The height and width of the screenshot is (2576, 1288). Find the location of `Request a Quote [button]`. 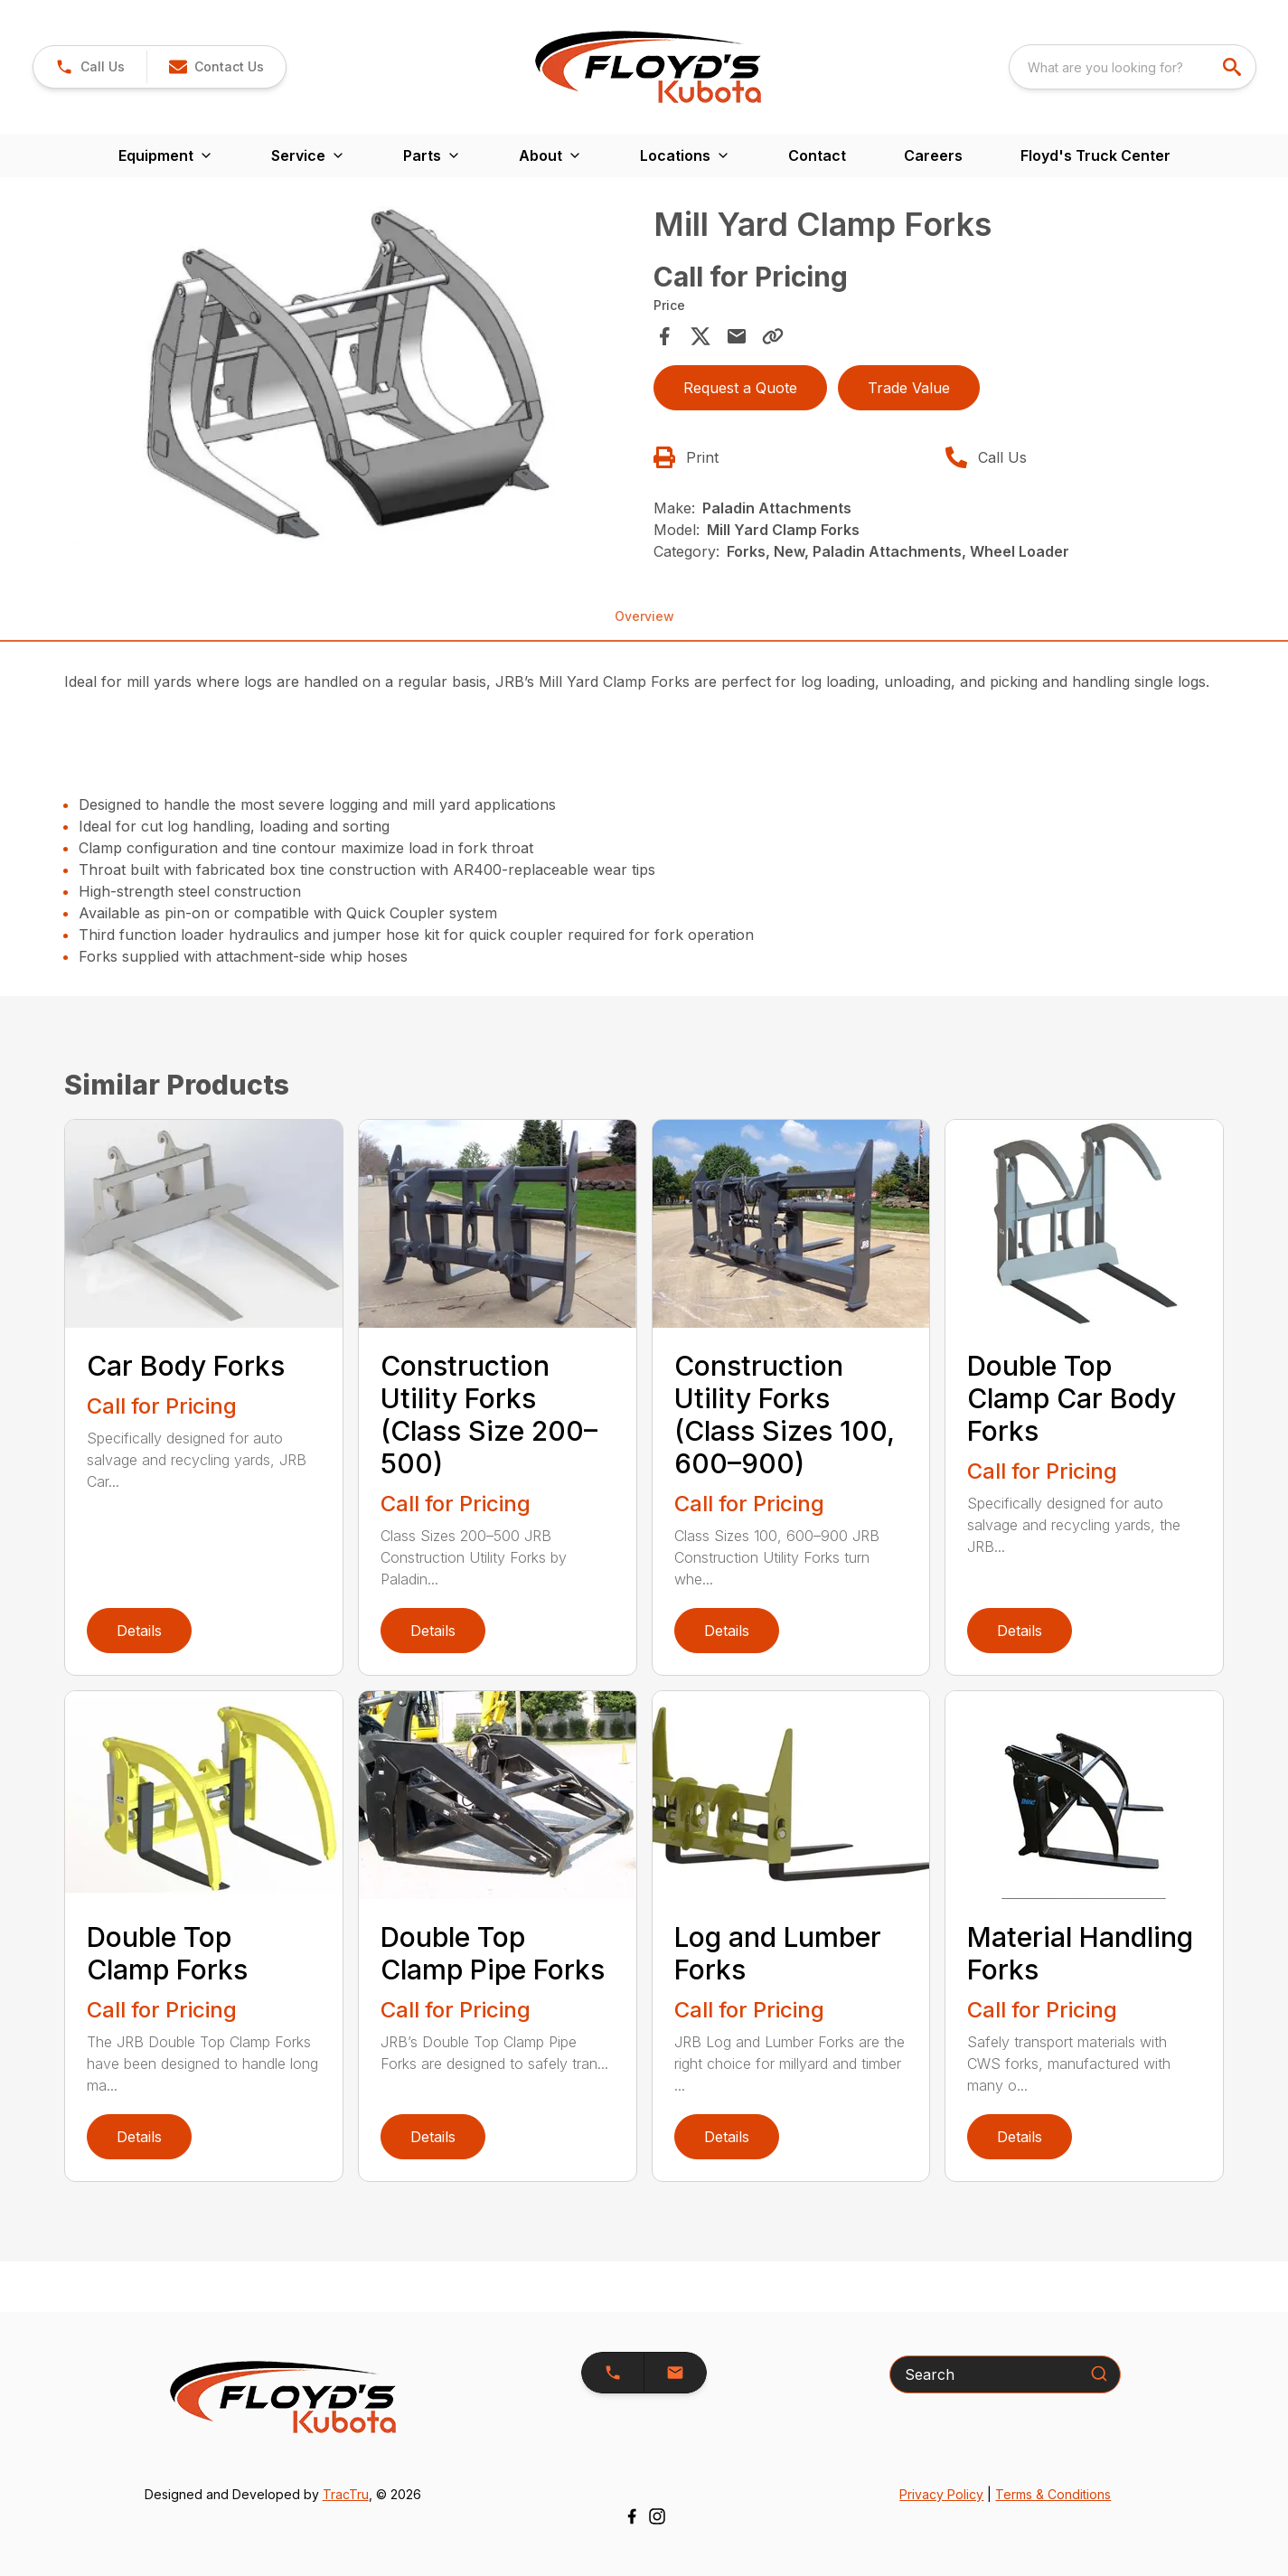

Request a Quote [button] is located at coordinates (740, 388).